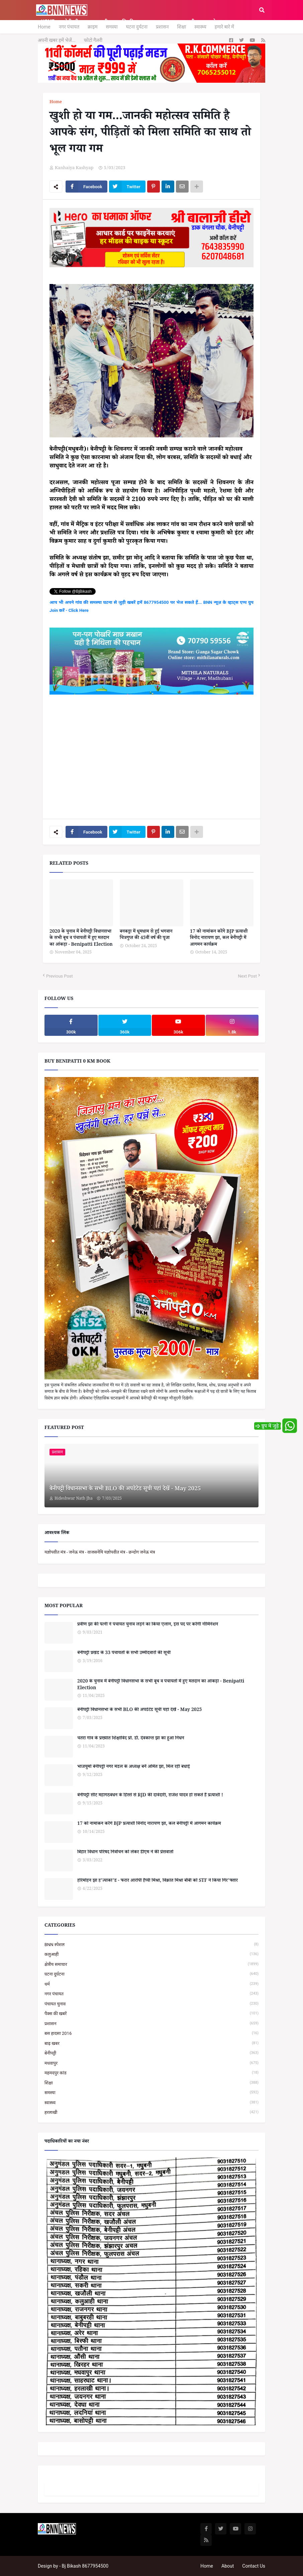 The height and width of the screenshot is (2576, 303). What do you see at coordinates (227, 2566) in the screenshot?
I see `About` at bounding box center [227, 2566].